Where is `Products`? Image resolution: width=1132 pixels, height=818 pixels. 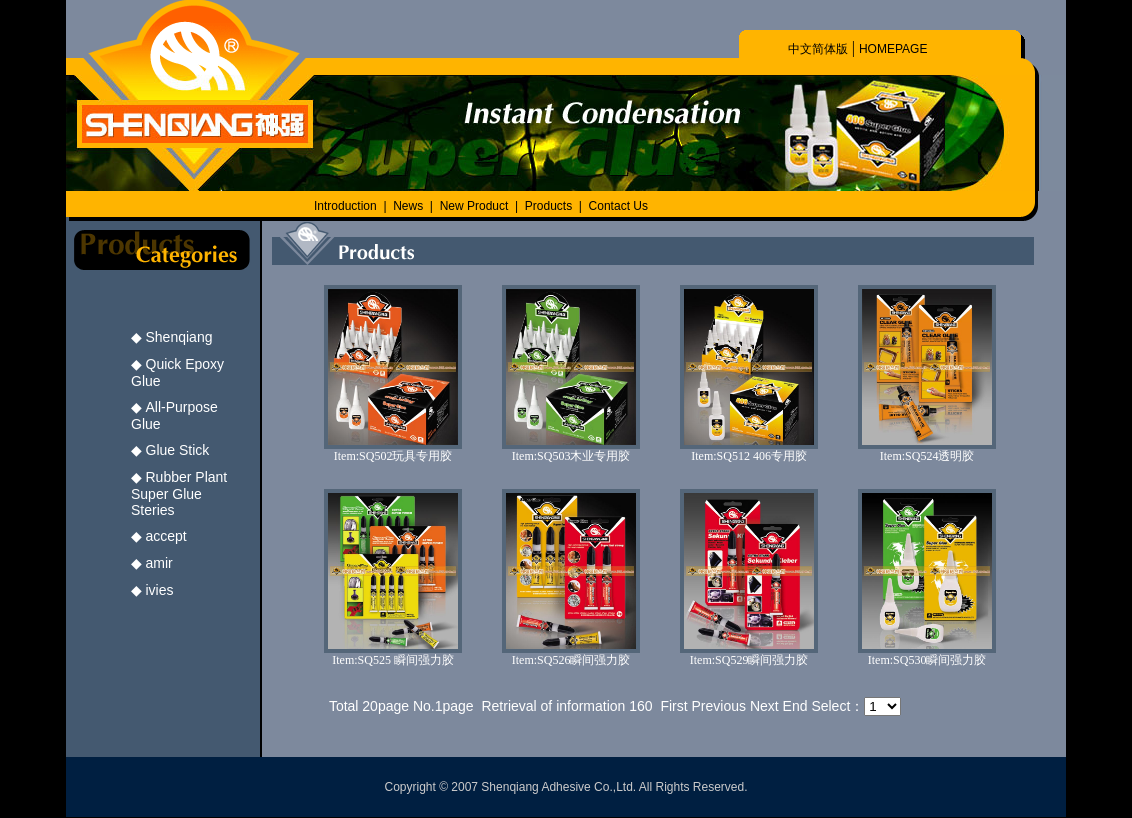 Products is located at coordinates (548, 206).